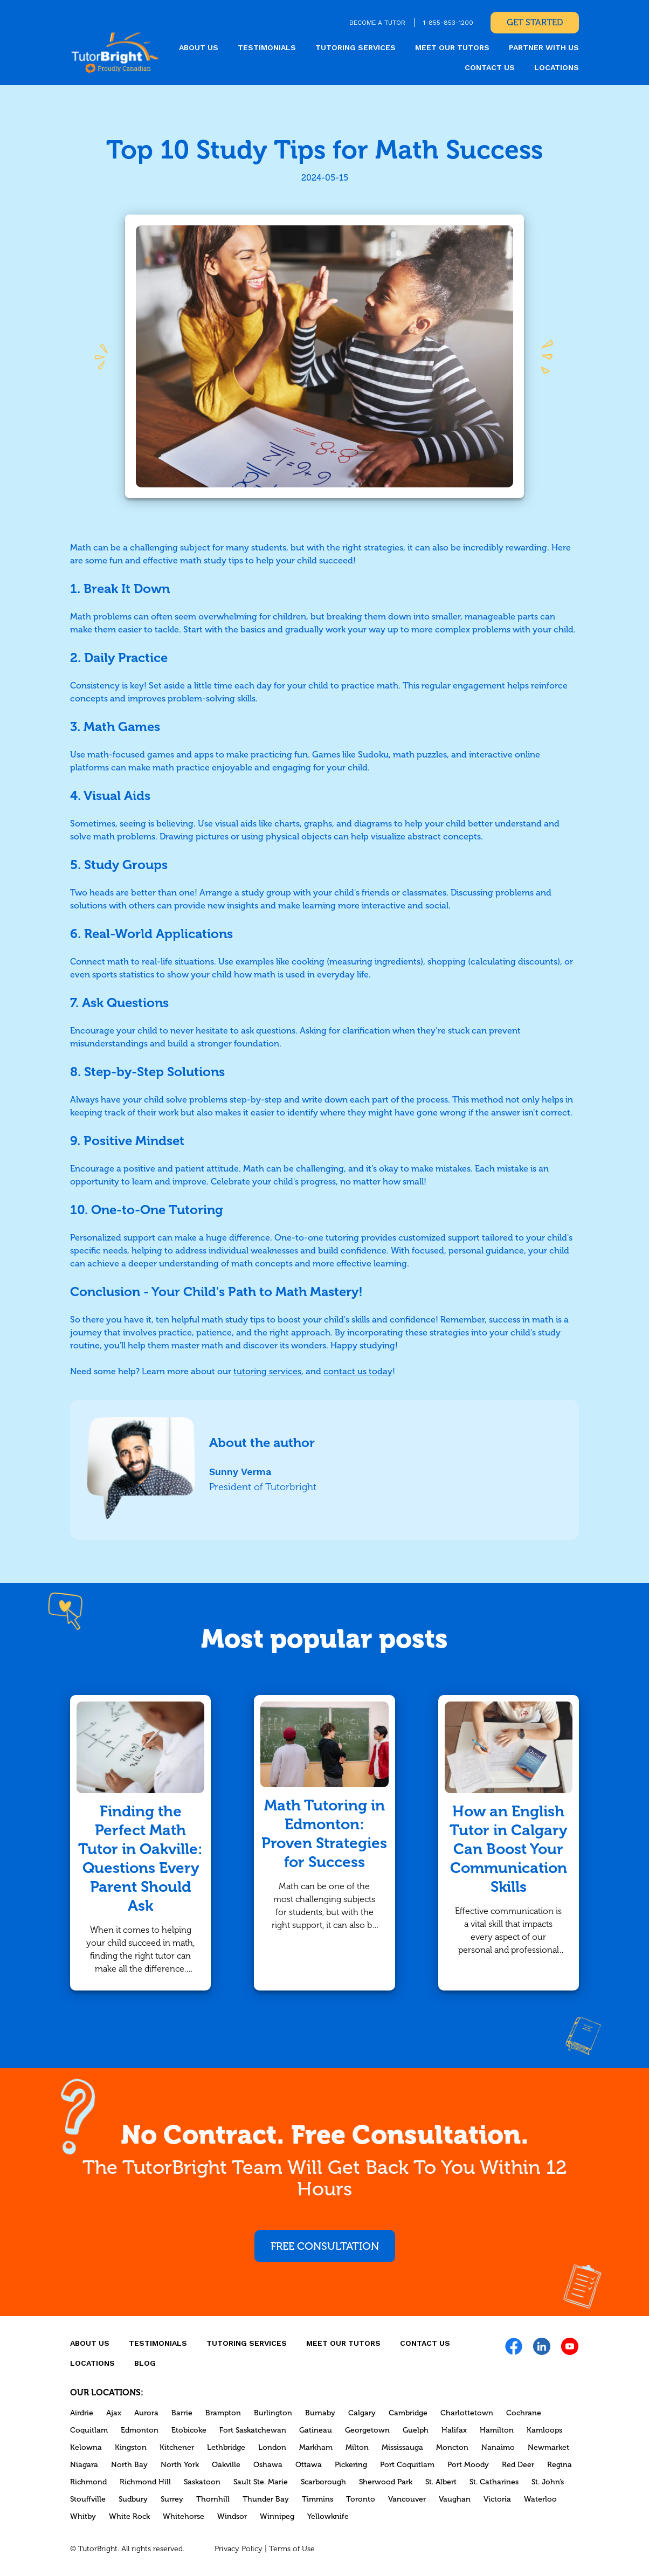  What do you see at coordinates (556, 67) in the screenshot?
I see `locations` at bounding box center [556, 67].